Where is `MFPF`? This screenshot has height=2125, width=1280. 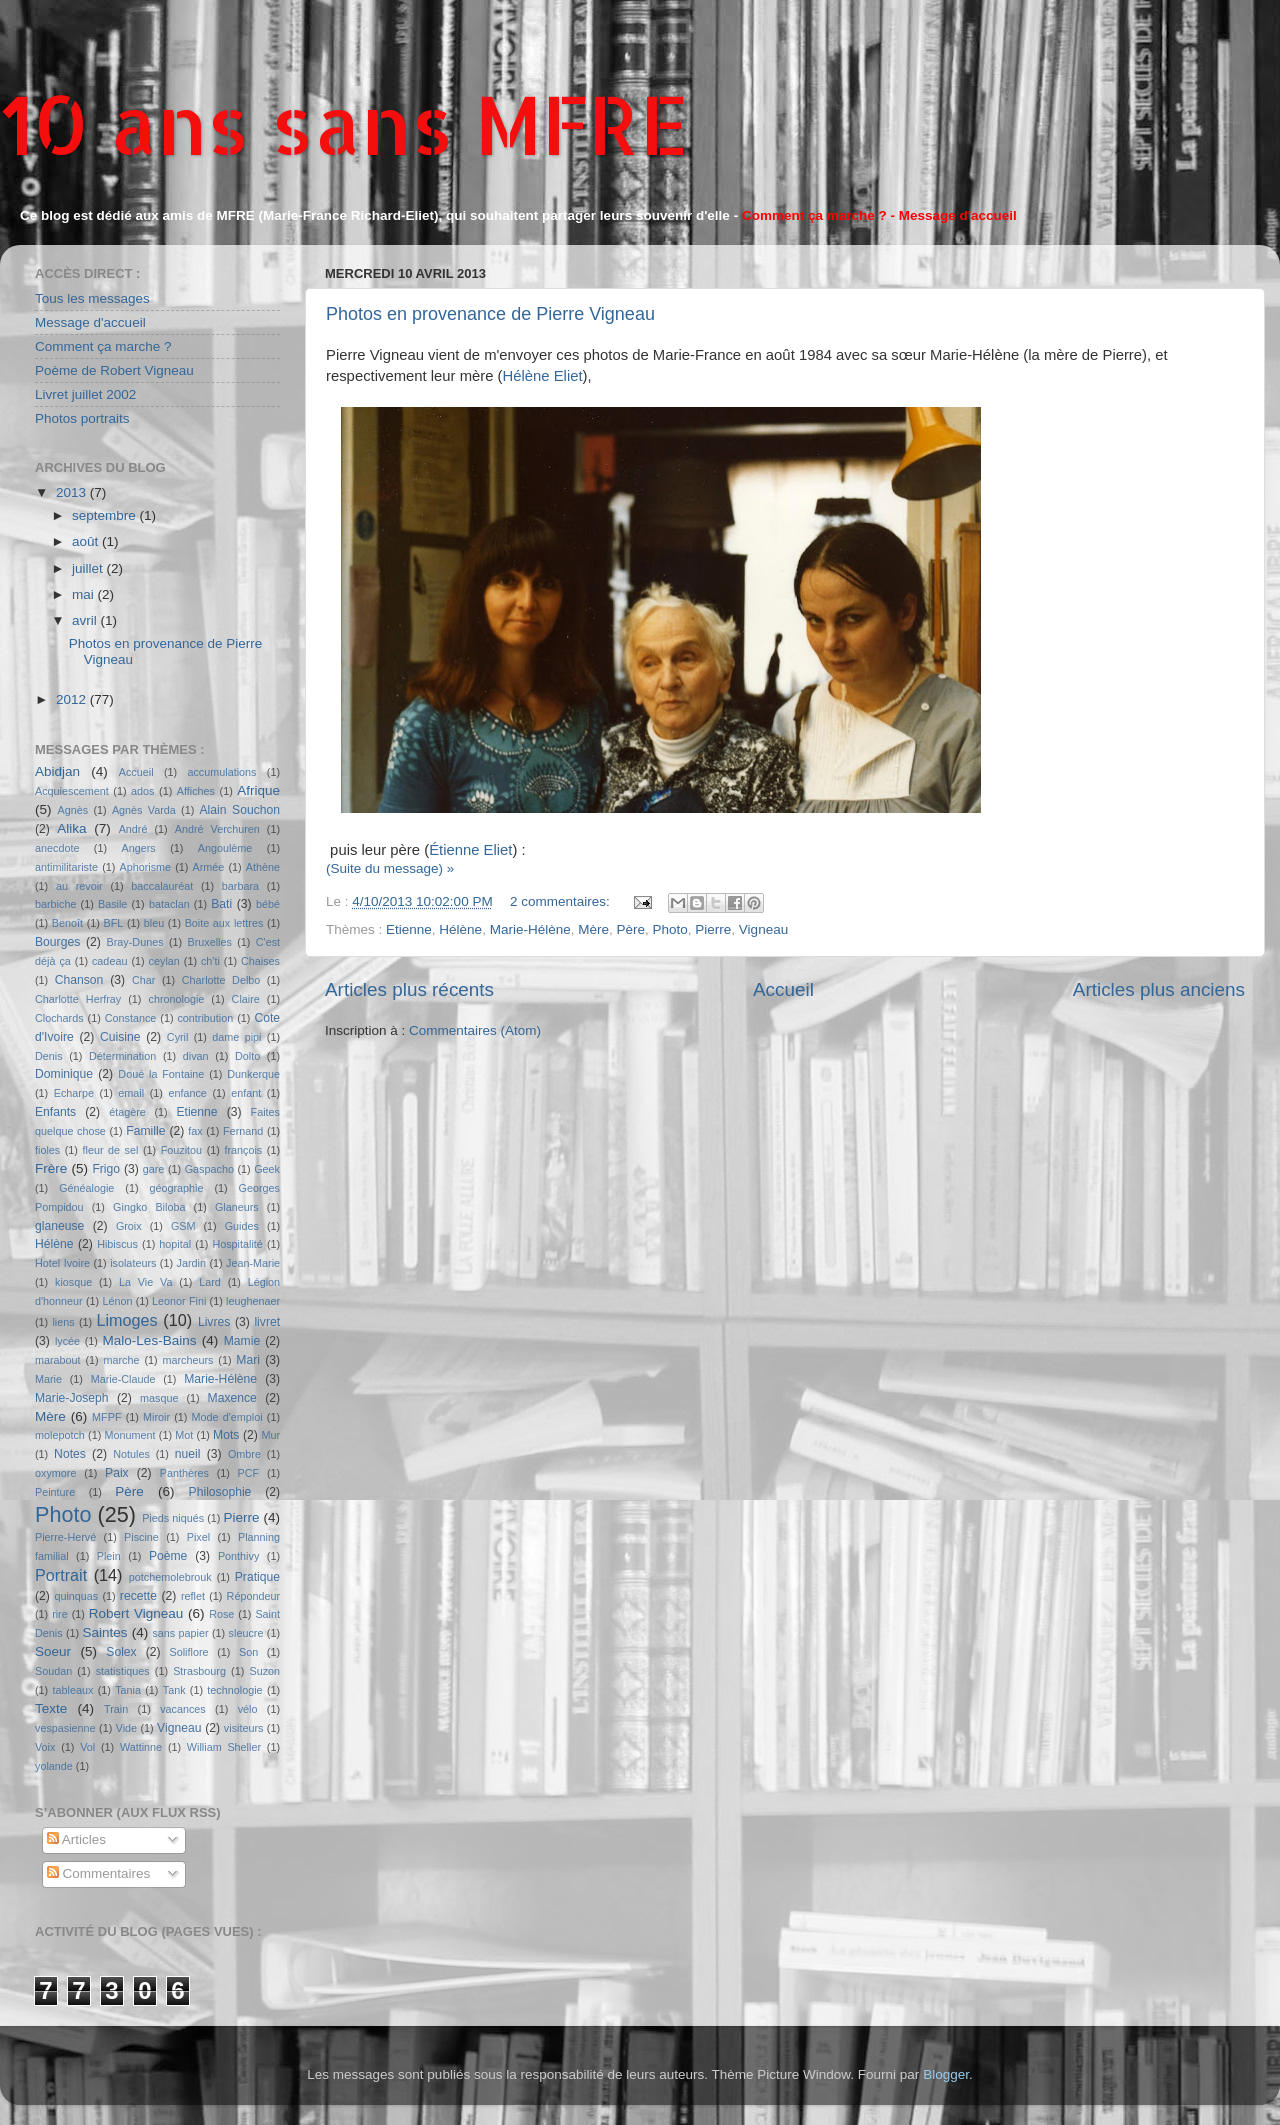
MFPF is located at coordinates (106, 1417).